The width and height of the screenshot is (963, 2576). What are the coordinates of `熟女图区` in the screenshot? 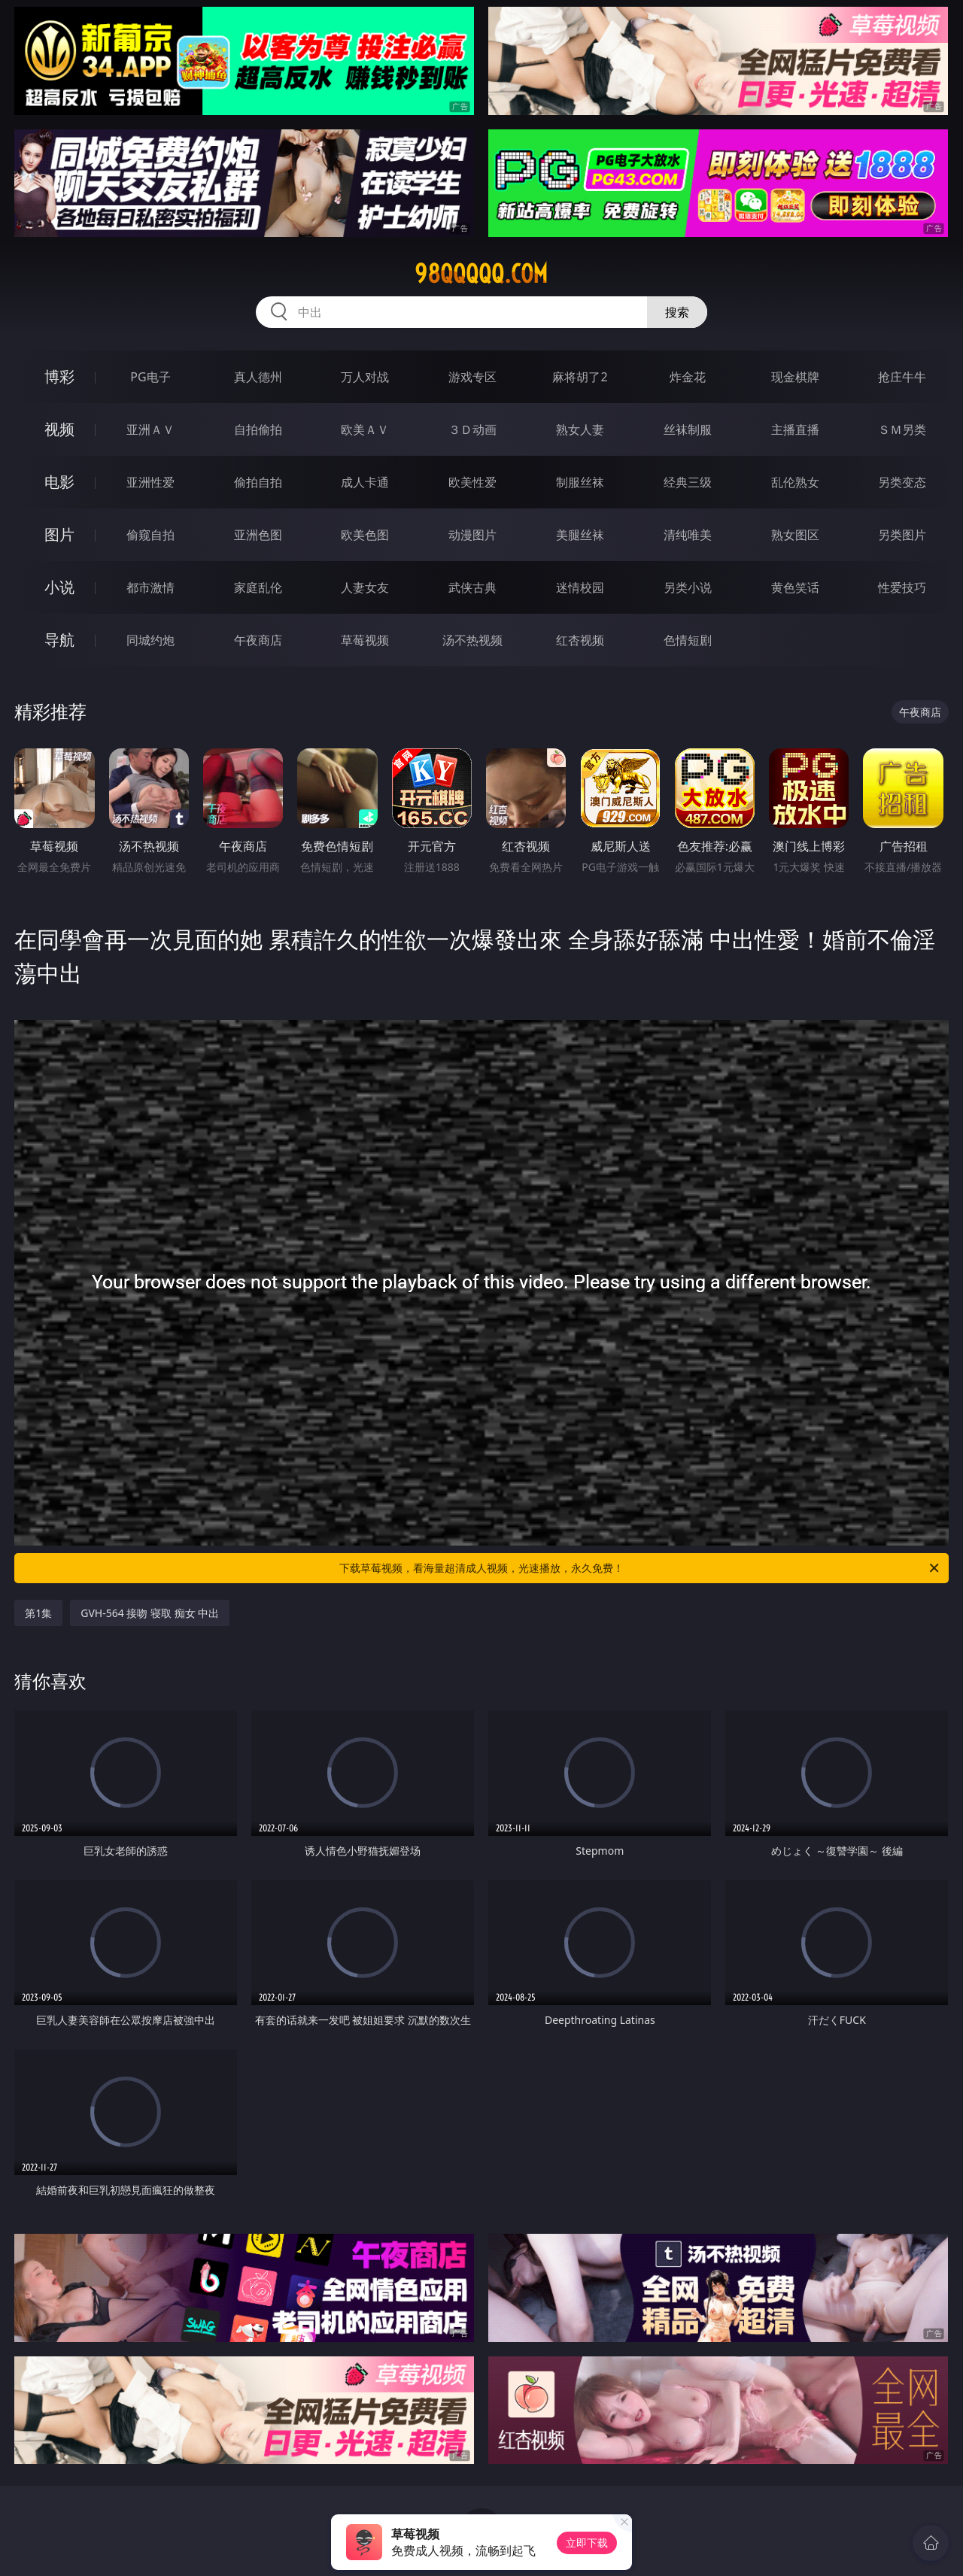 It's located at (795, 534).